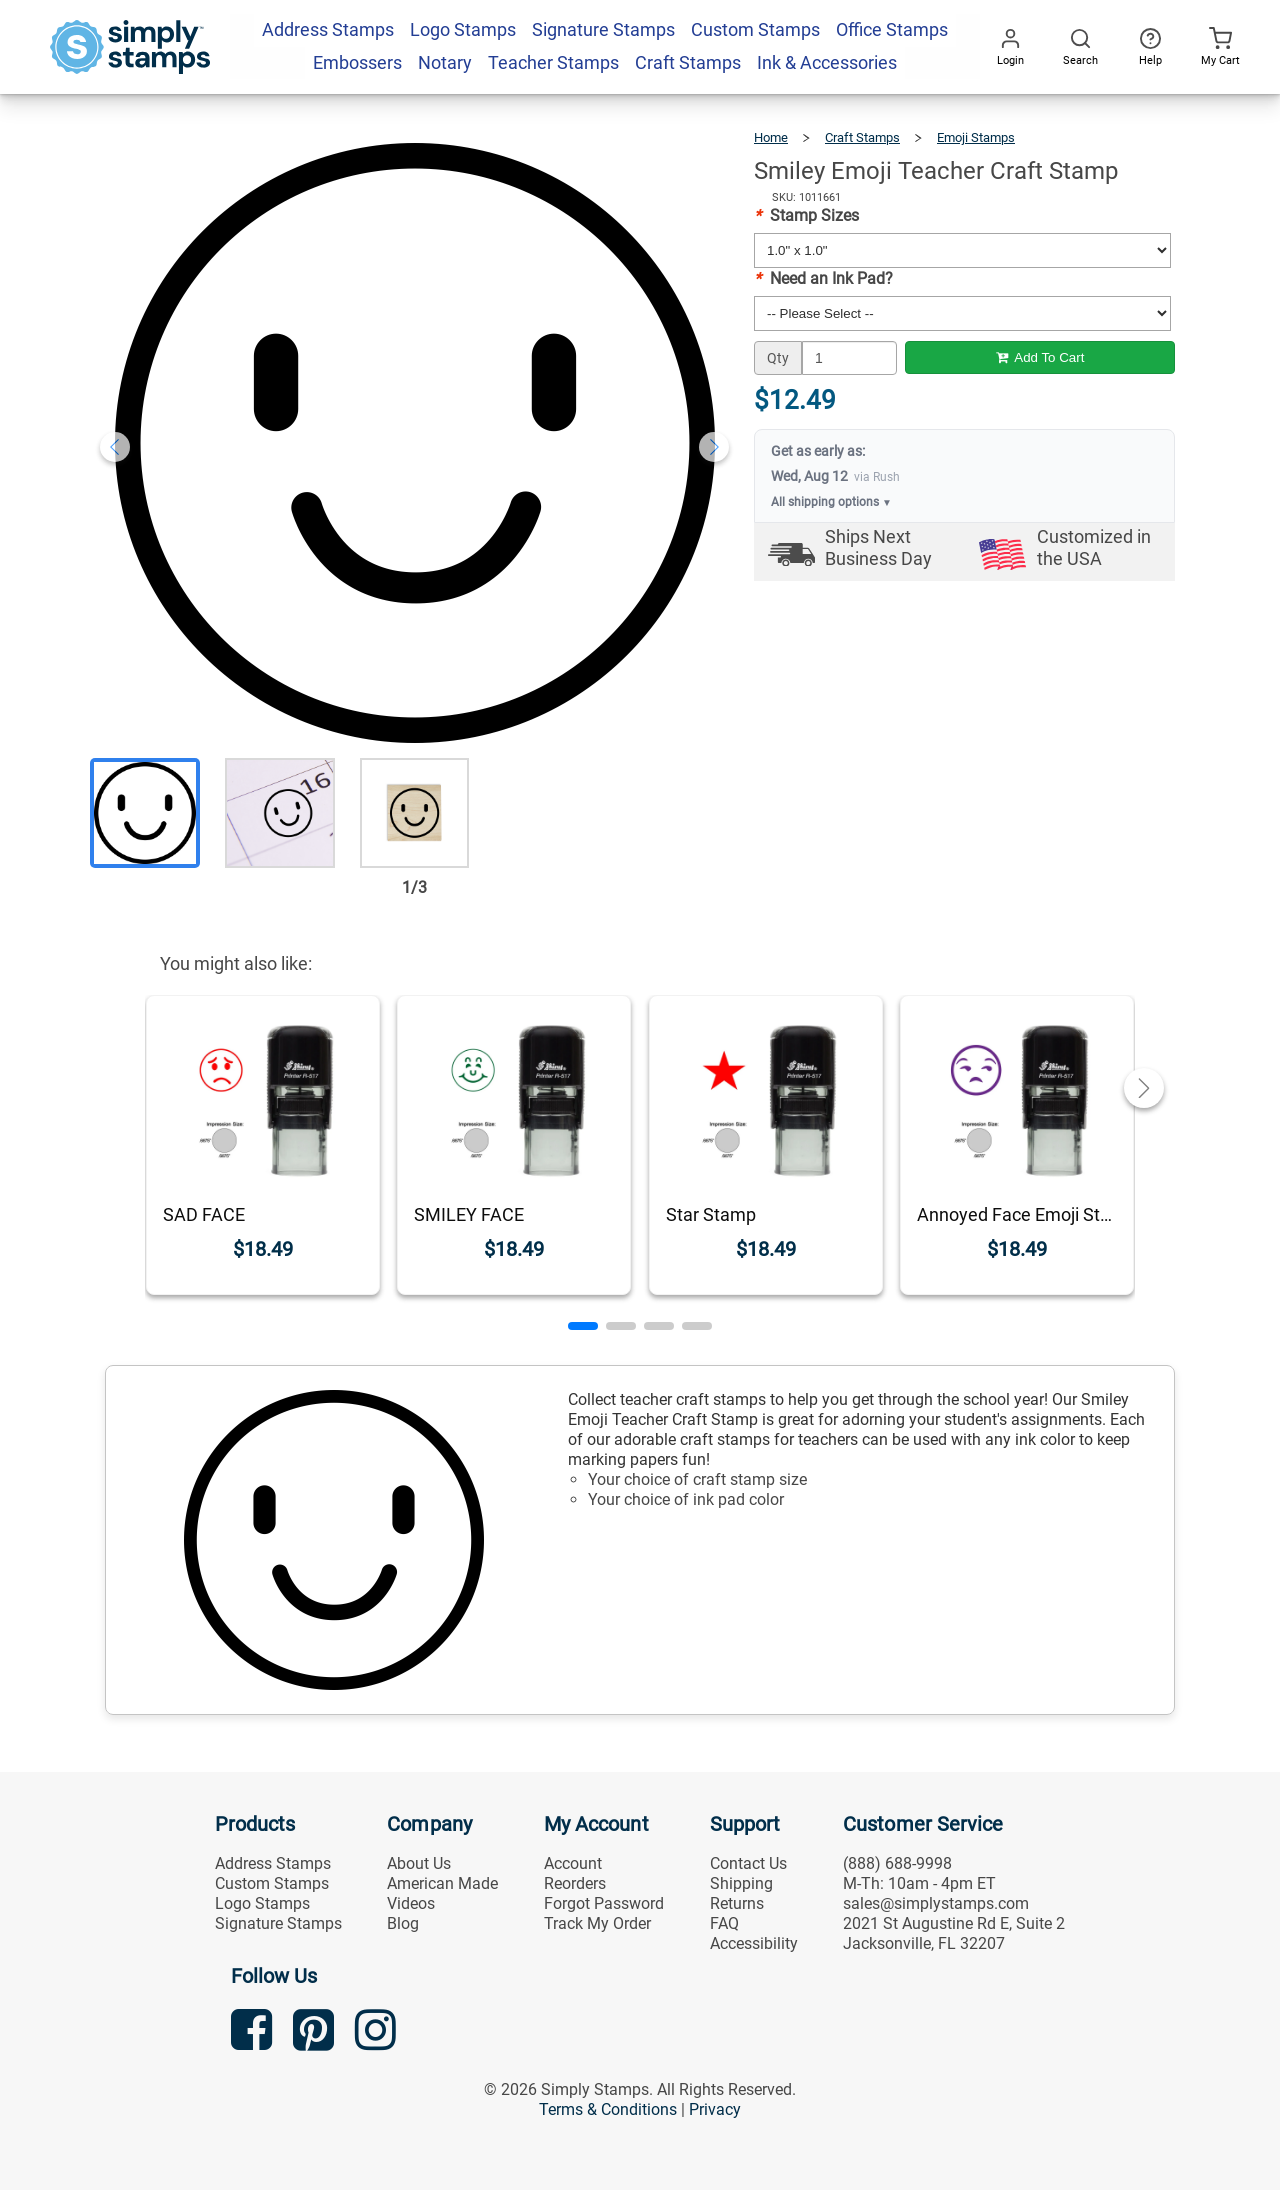  What do you see at coordinates (748, 1863) in the screenshot?
I see `Contact Us` at bounding box center [748, 1863].